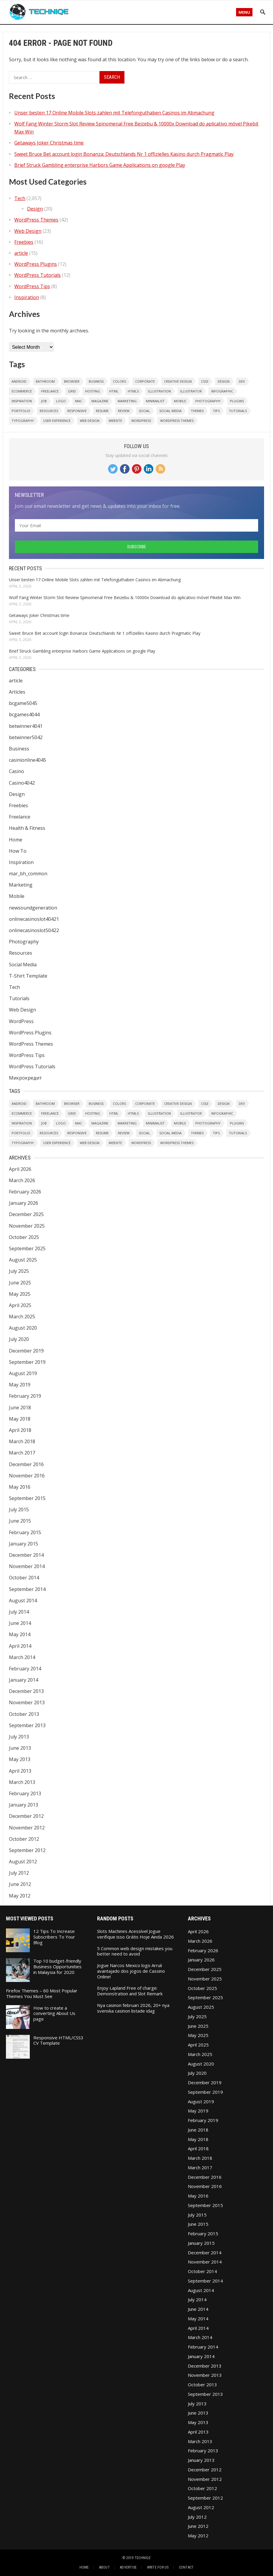  What do you see at coordinates (54, 2013) in the screenshot?
I see `How to create a converting About Us page` at bounding box center [54, 2013].